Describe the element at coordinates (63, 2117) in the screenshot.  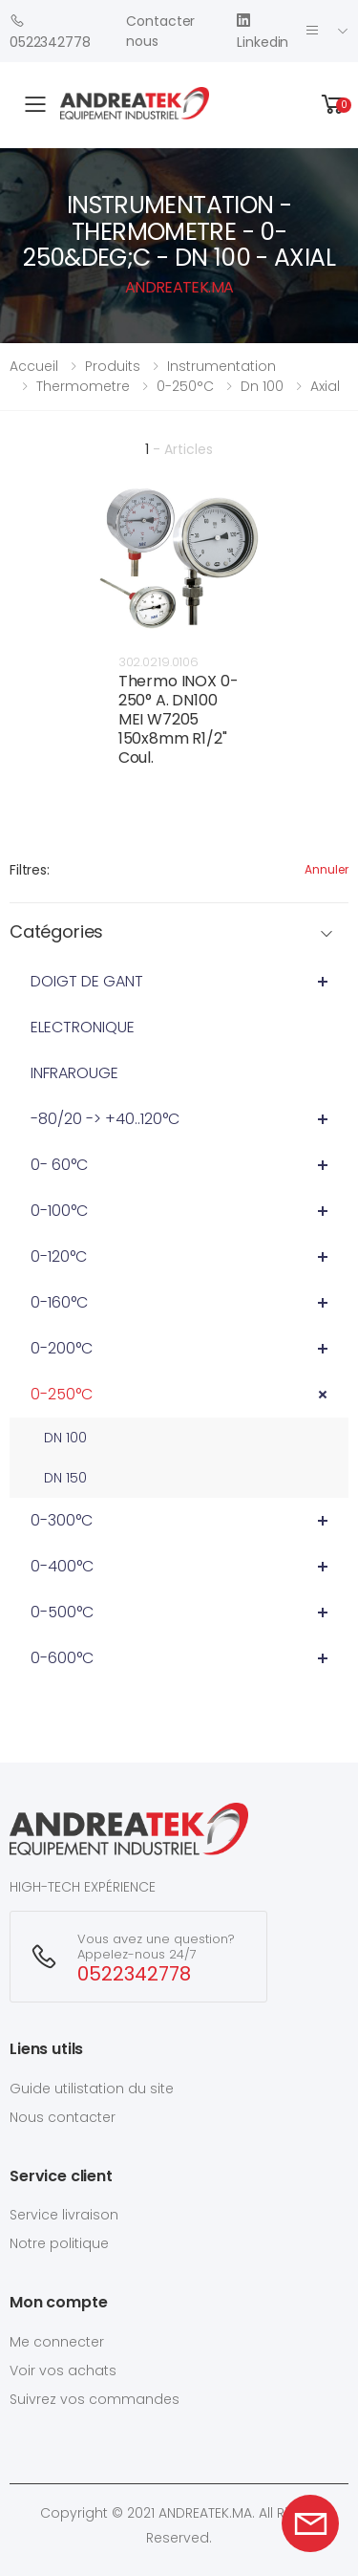
I see `Nous contacter` at that location.